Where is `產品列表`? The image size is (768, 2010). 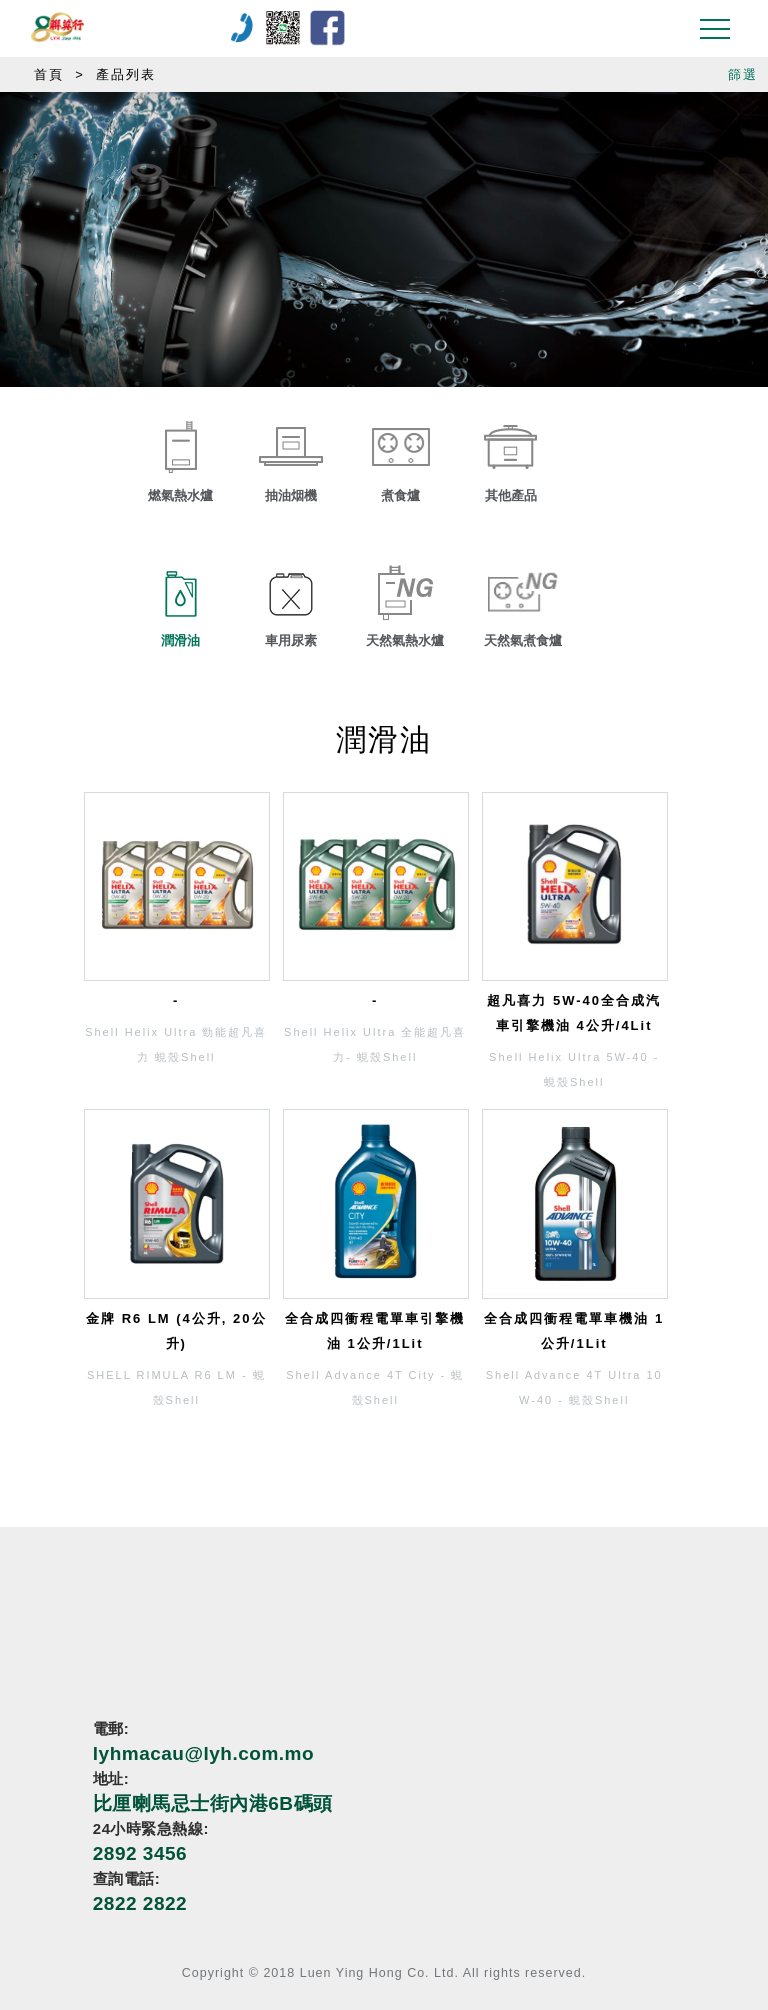 產品列表 is located at coordinates (126, 74).